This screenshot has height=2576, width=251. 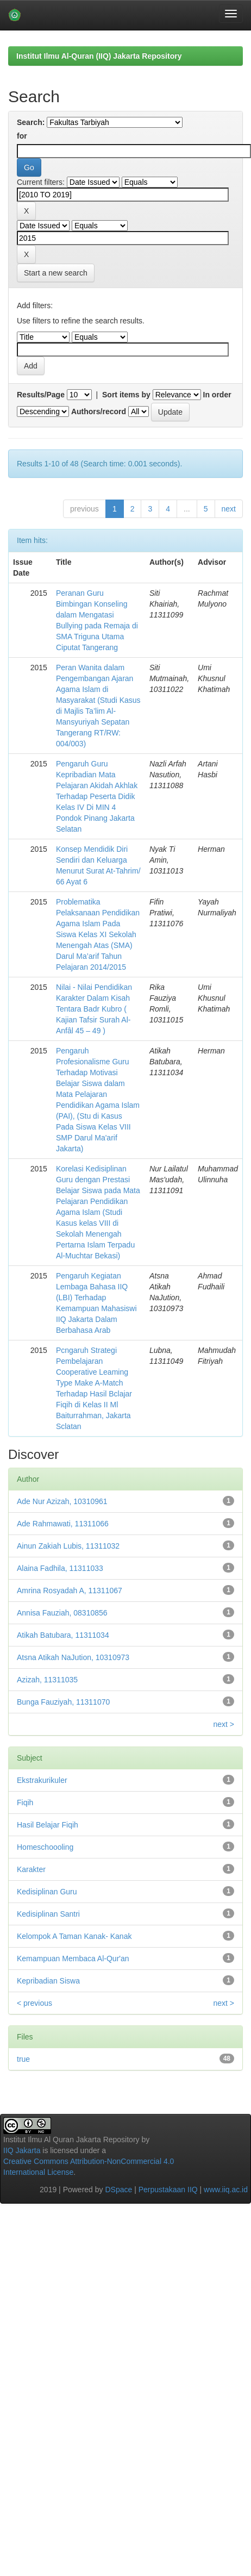 What do you see at coordinates (168, 2189) in the screenshot?
I see `Perpustakaan IIQ` at bounding box center [168, 2189].